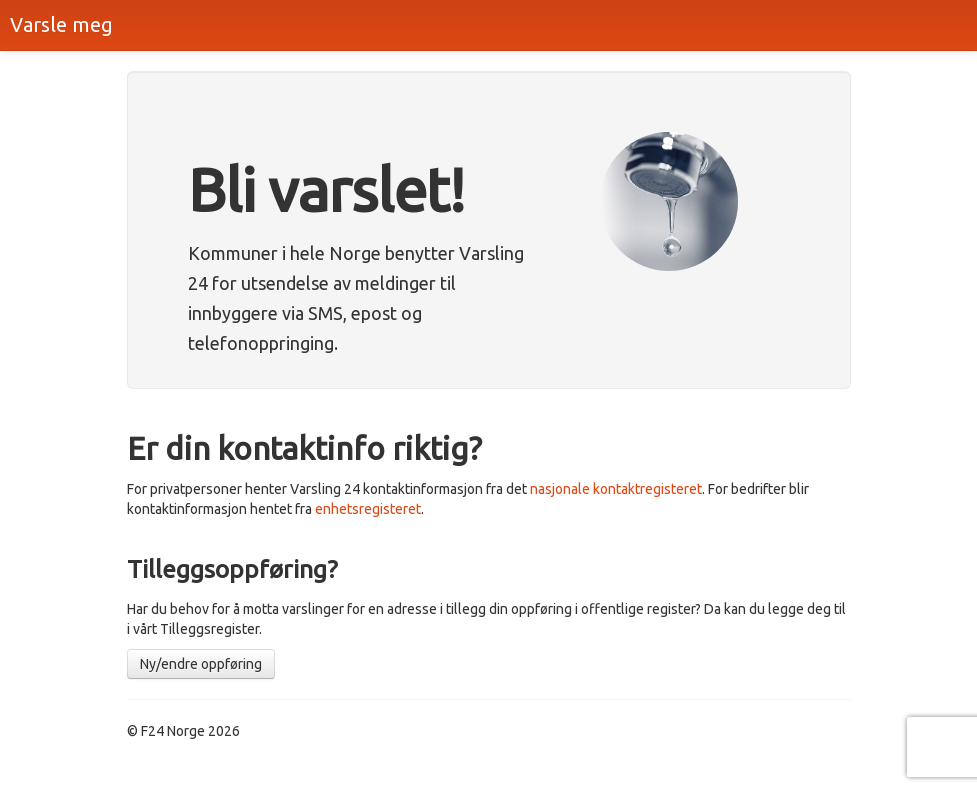 Image resolution: width=977 pixels, height=791 pixels. What do you see at coordinates (201, 664) in the screenshot?
I see `Ny/endre oppføring` at bounding box center [201, 664].